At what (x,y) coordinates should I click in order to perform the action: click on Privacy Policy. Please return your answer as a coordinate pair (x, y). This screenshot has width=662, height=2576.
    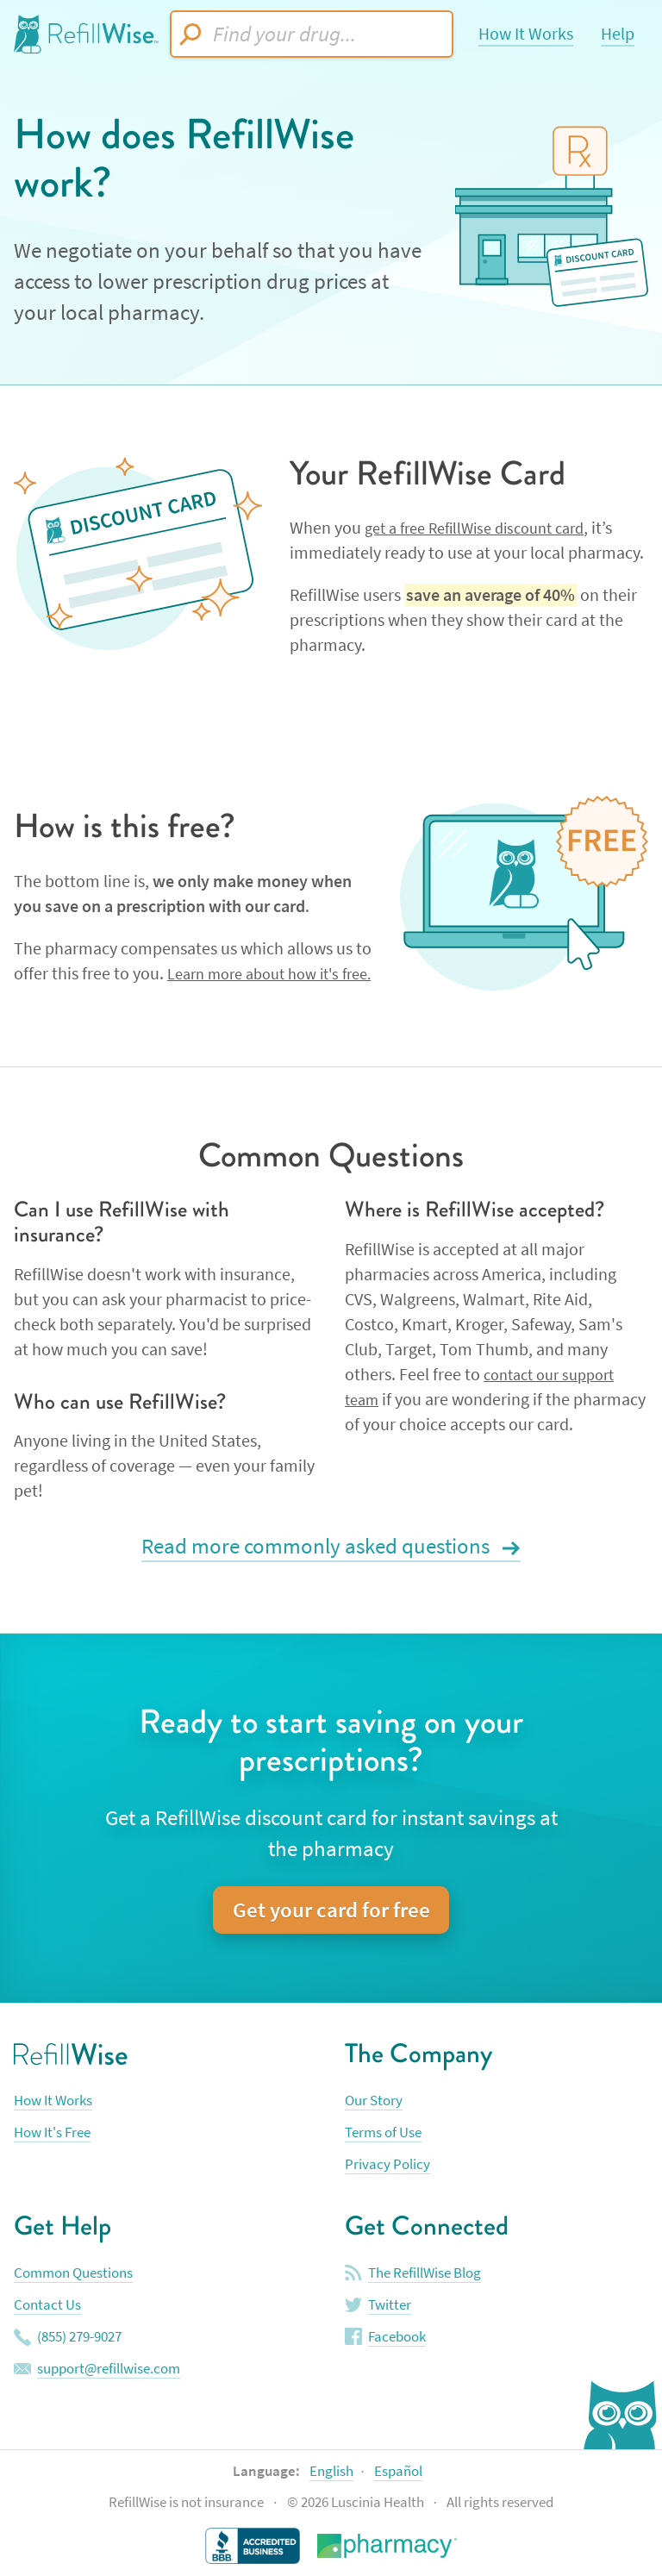
    Looking at the image, I should click on (387, 2166).